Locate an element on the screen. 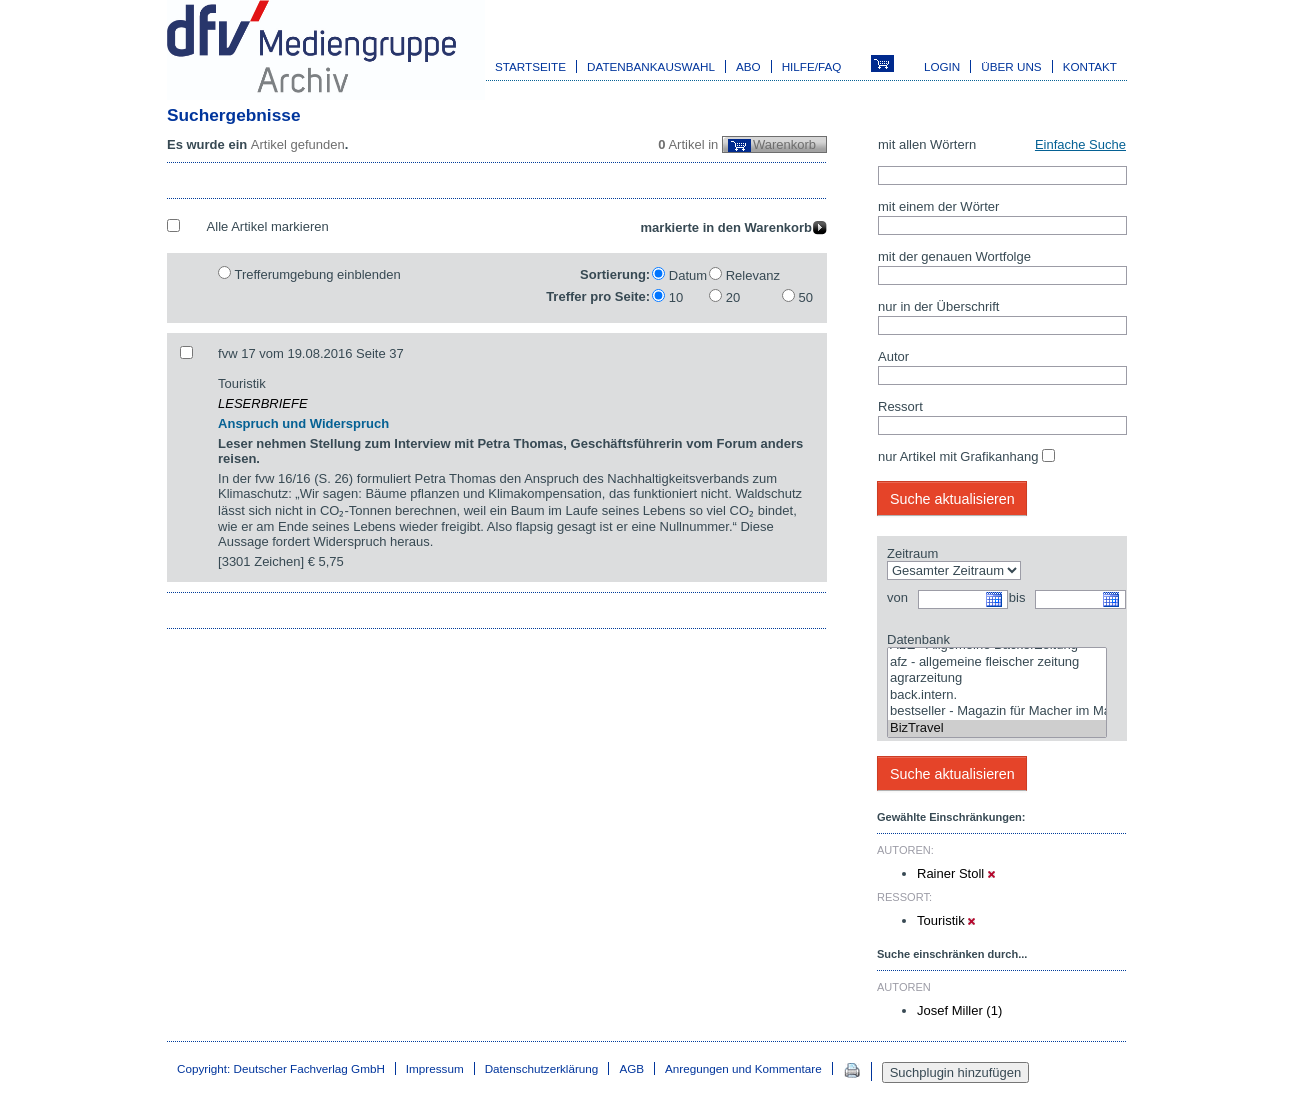 The image size is (1294, 1112). 10 is located at coordinates (676, 297).